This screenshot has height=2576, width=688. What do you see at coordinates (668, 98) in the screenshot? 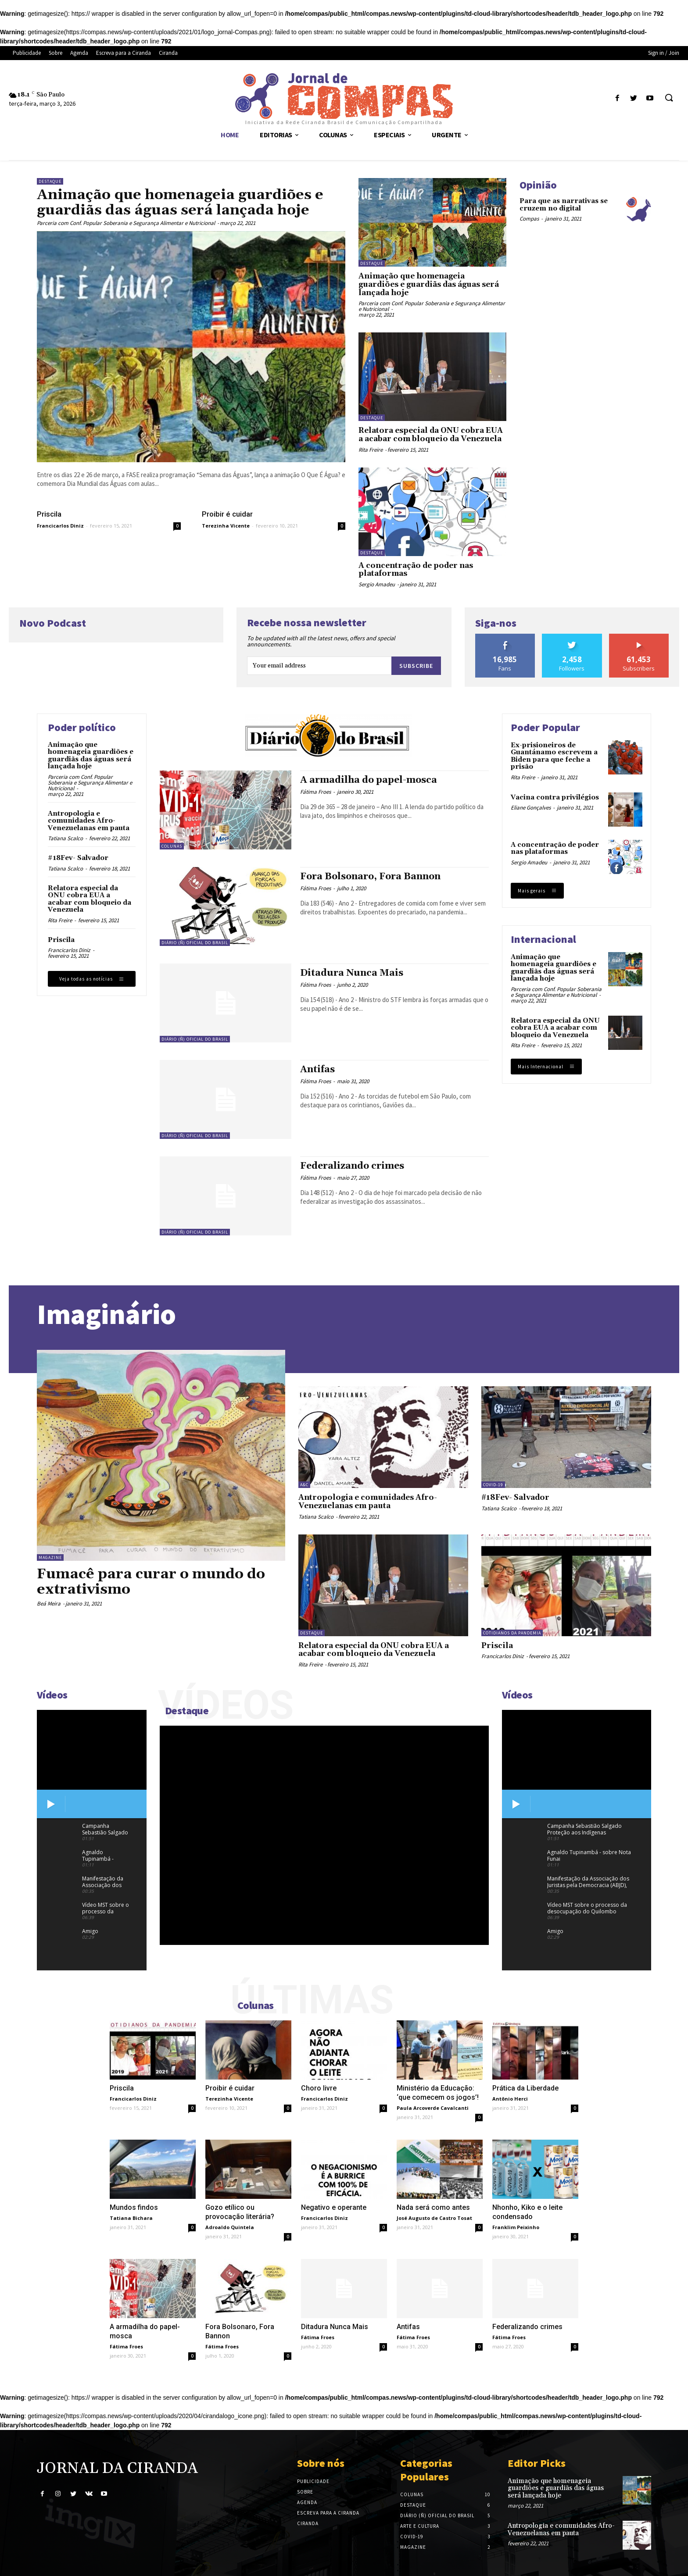
I see `[button]` at bounding box center [668, 98].